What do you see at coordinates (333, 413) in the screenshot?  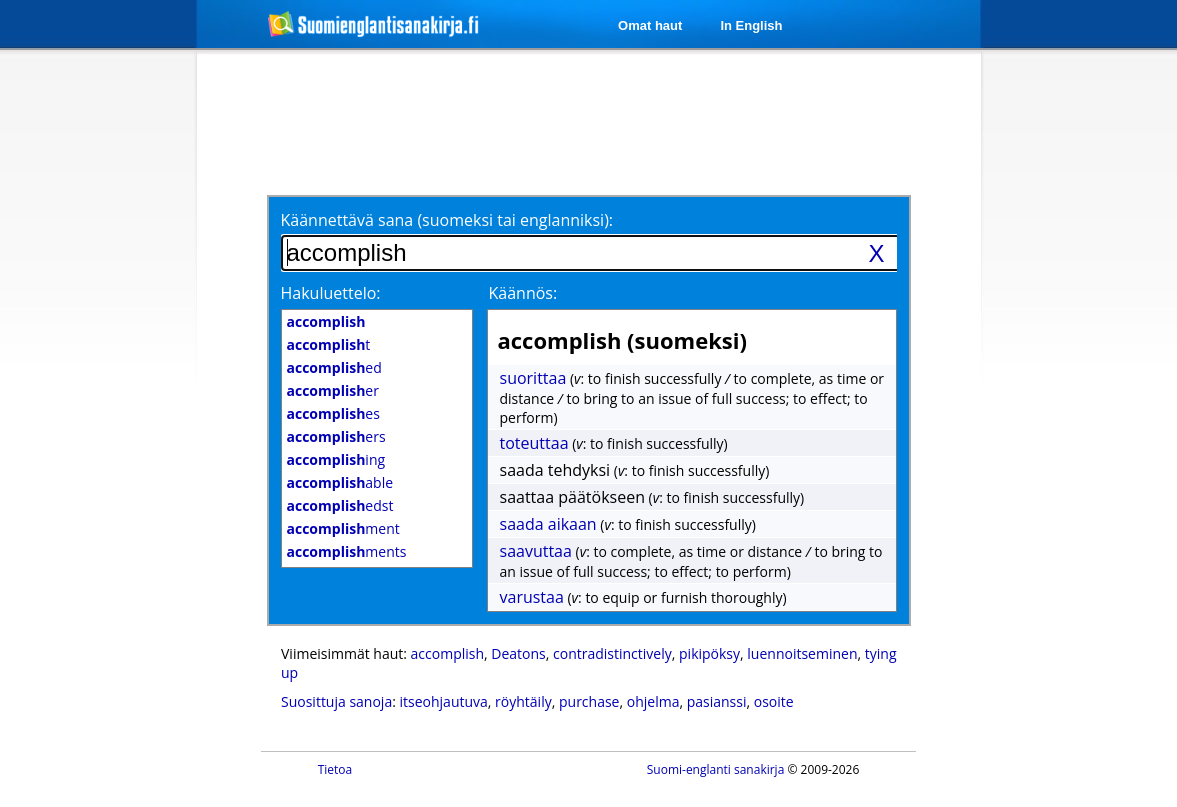 I see `es` at bounding box center [333, 413].